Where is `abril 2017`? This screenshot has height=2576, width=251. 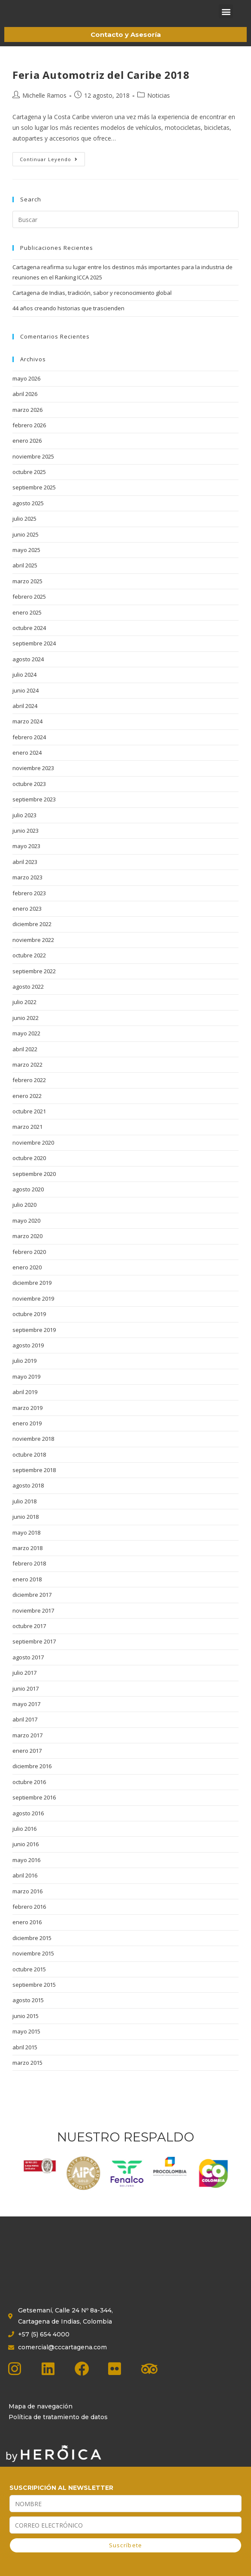 abril 2017 is located at coordinates (24, 1733).